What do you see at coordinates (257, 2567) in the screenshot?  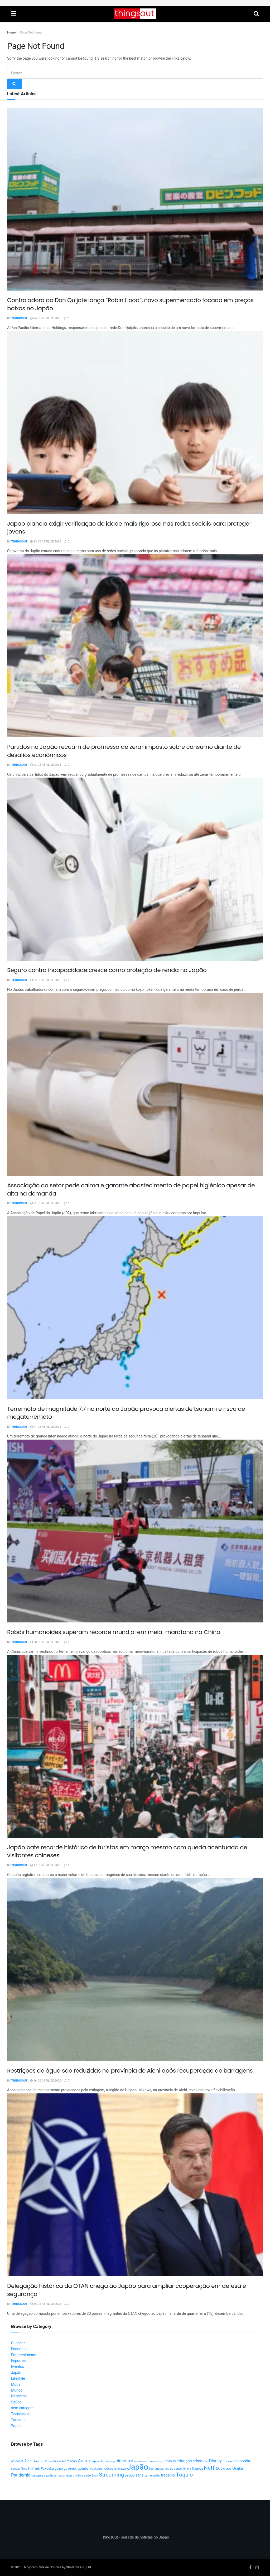 I see `[Find us on Instagram]` at bounding box center [257, 2567].